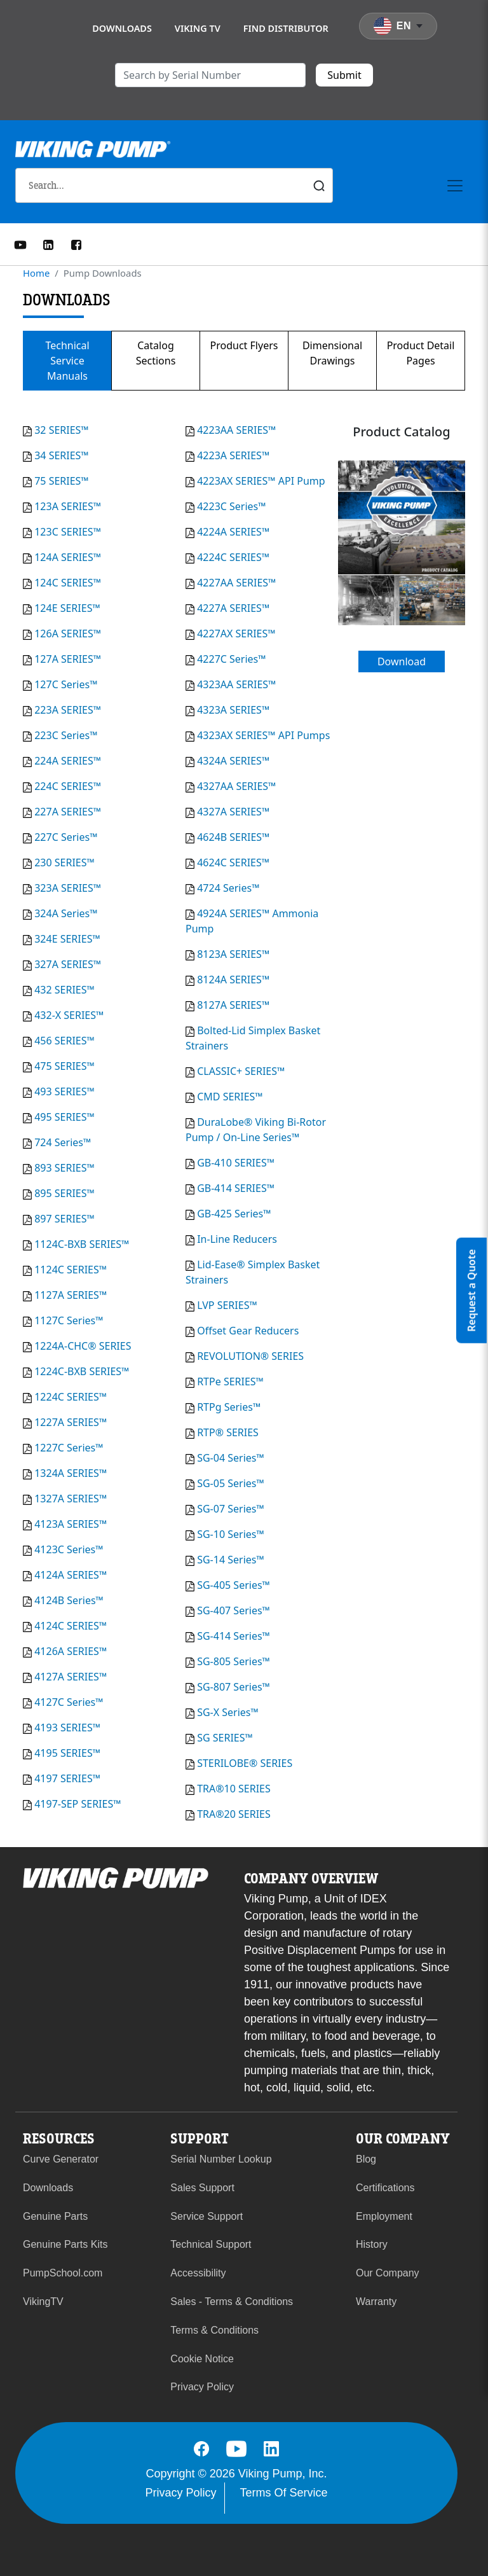  I want to click on Technical Service Manuals, so click(67, 360).